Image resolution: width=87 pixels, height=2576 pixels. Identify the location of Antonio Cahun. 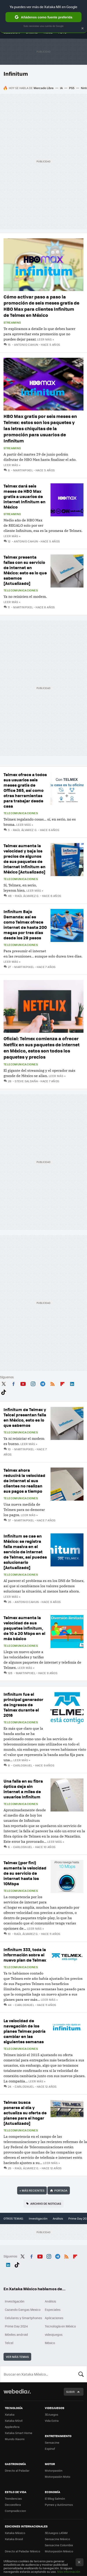
(26, 344).